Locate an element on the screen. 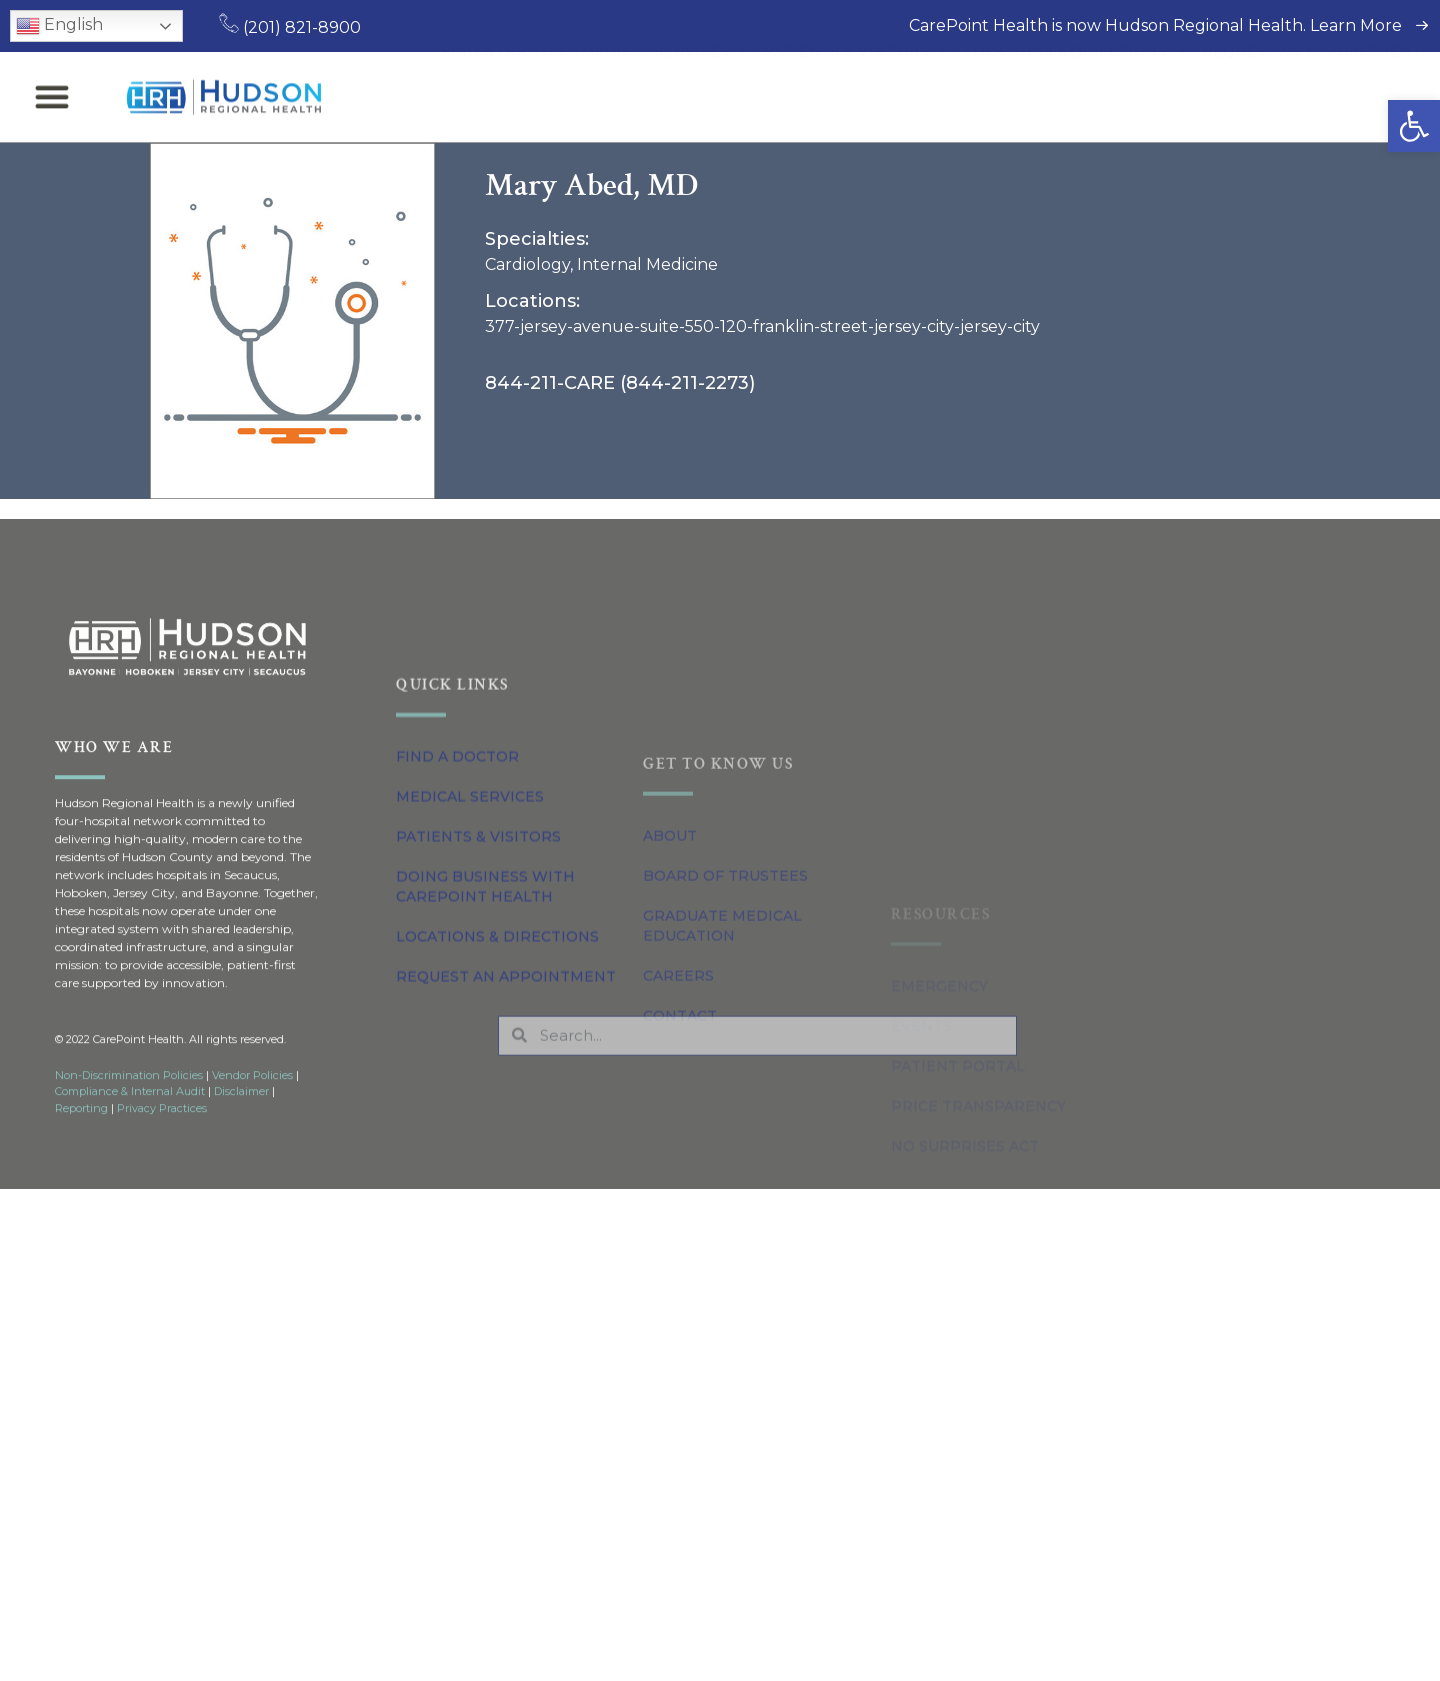  Medical Services is located at coordinates (664, 83).